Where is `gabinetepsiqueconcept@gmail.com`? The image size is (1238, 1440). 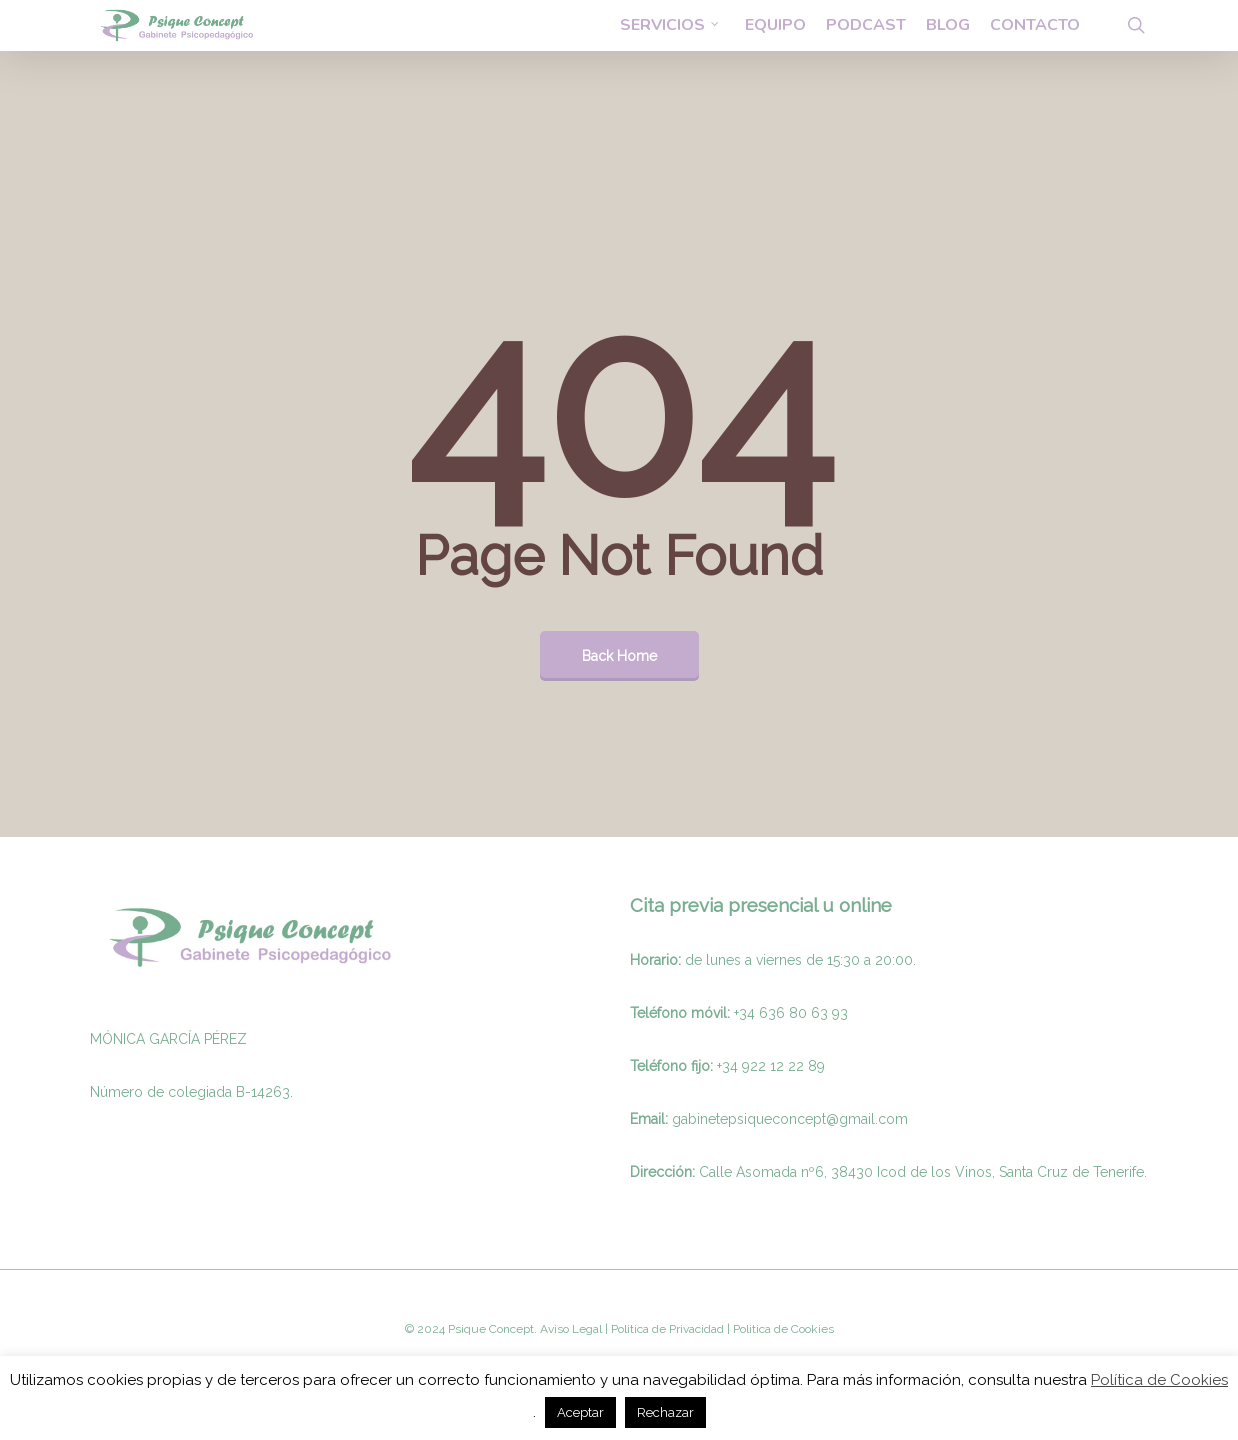
gabinetepsiqueconcept@gmail.com is located at coordinates (790, 1119).